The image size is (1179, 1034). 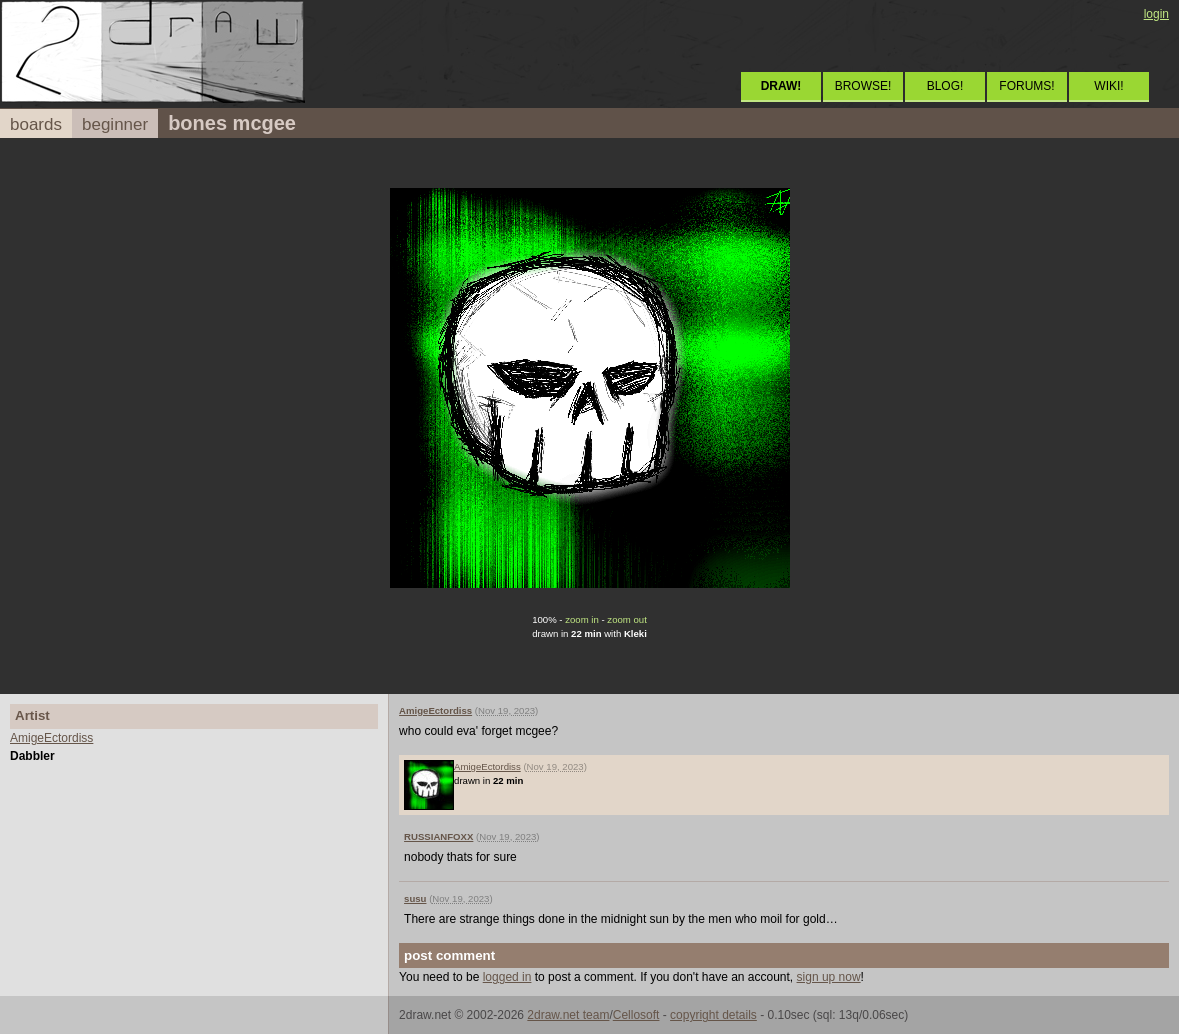 I want to click on RUSSIANFOXX, so click(x=438, y=836).